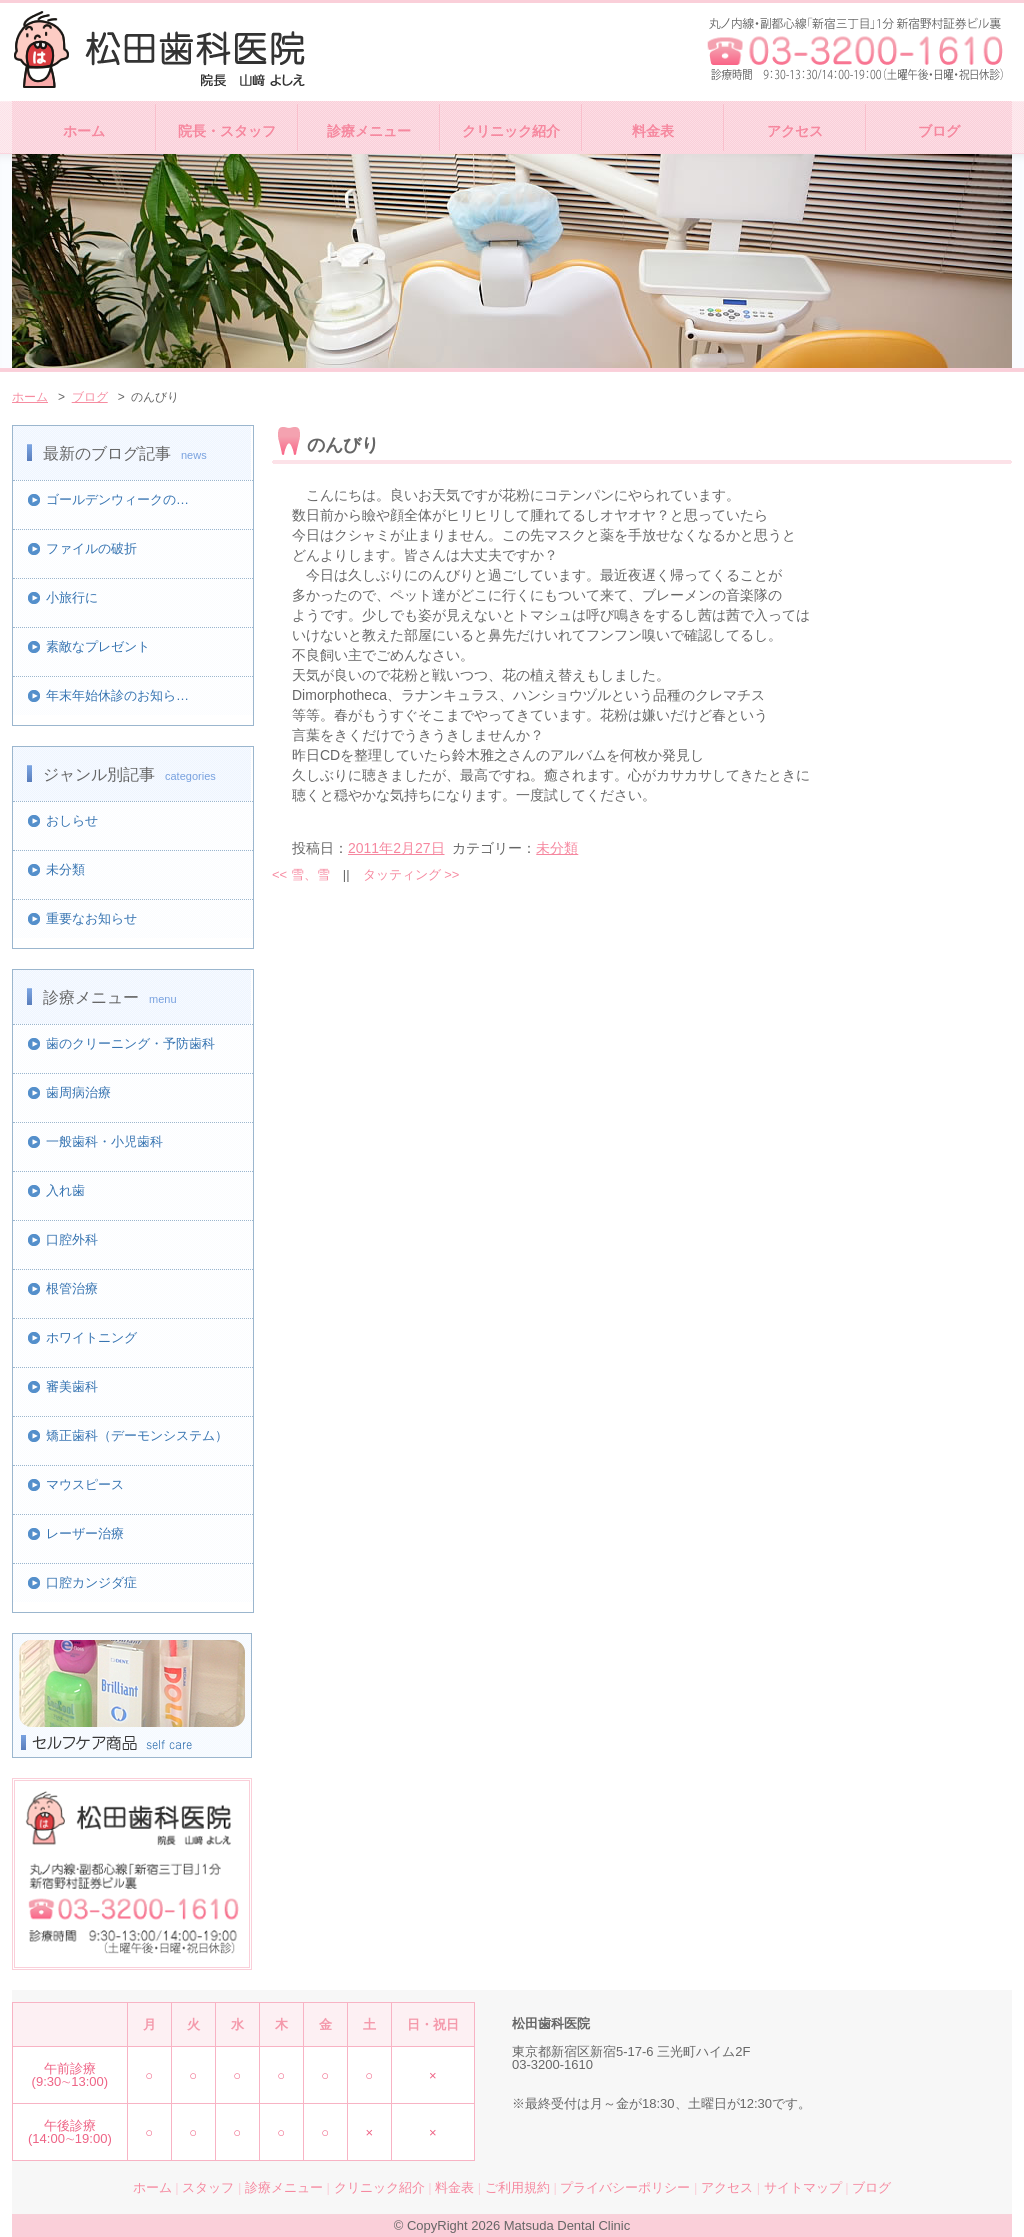  I want to click on ブログ, so click(939, 131).